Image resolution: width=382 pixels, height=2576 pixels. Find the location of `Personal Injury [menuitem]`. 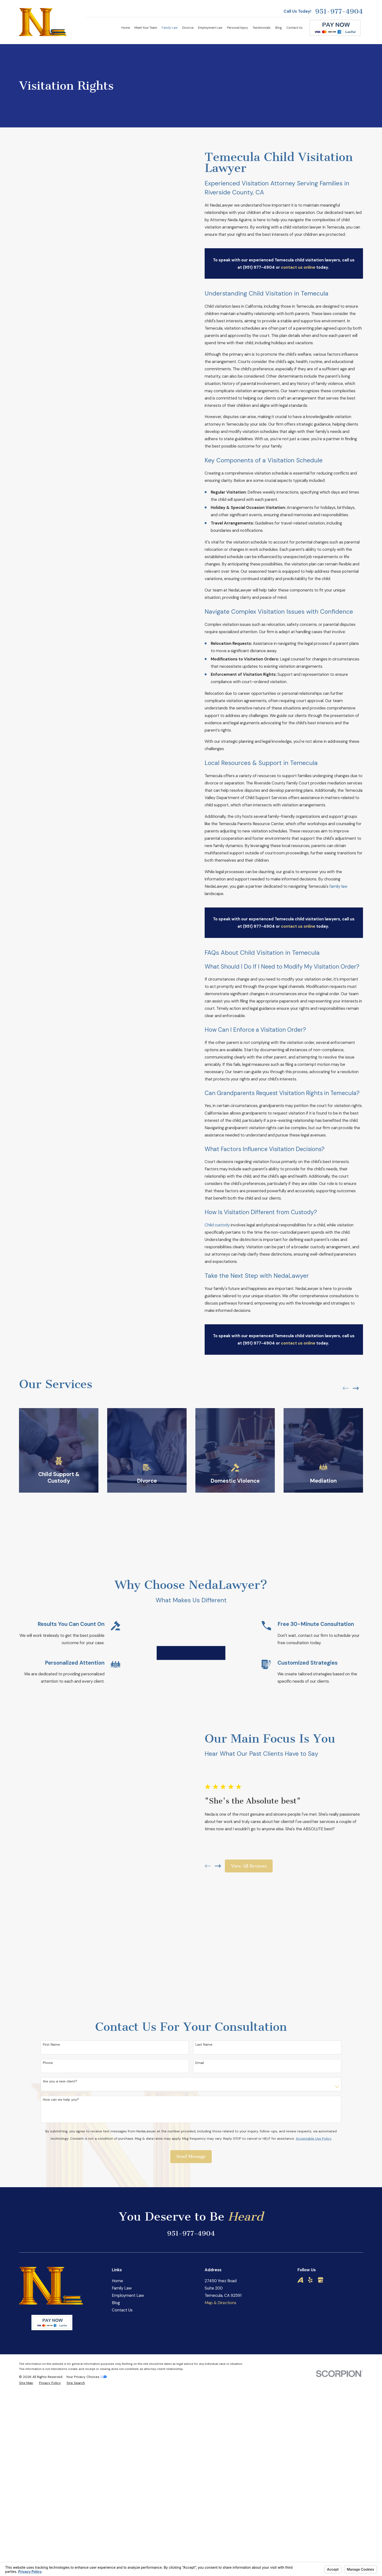

Personal Injury [menuitem] is located at coordinates (237, 28).